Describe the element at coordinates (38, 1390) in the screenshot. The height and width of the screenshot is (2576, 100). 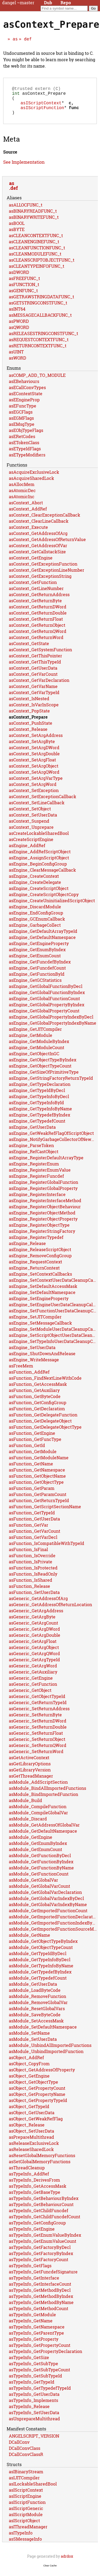
I see `asFunction_GetAccessMask` at that location.